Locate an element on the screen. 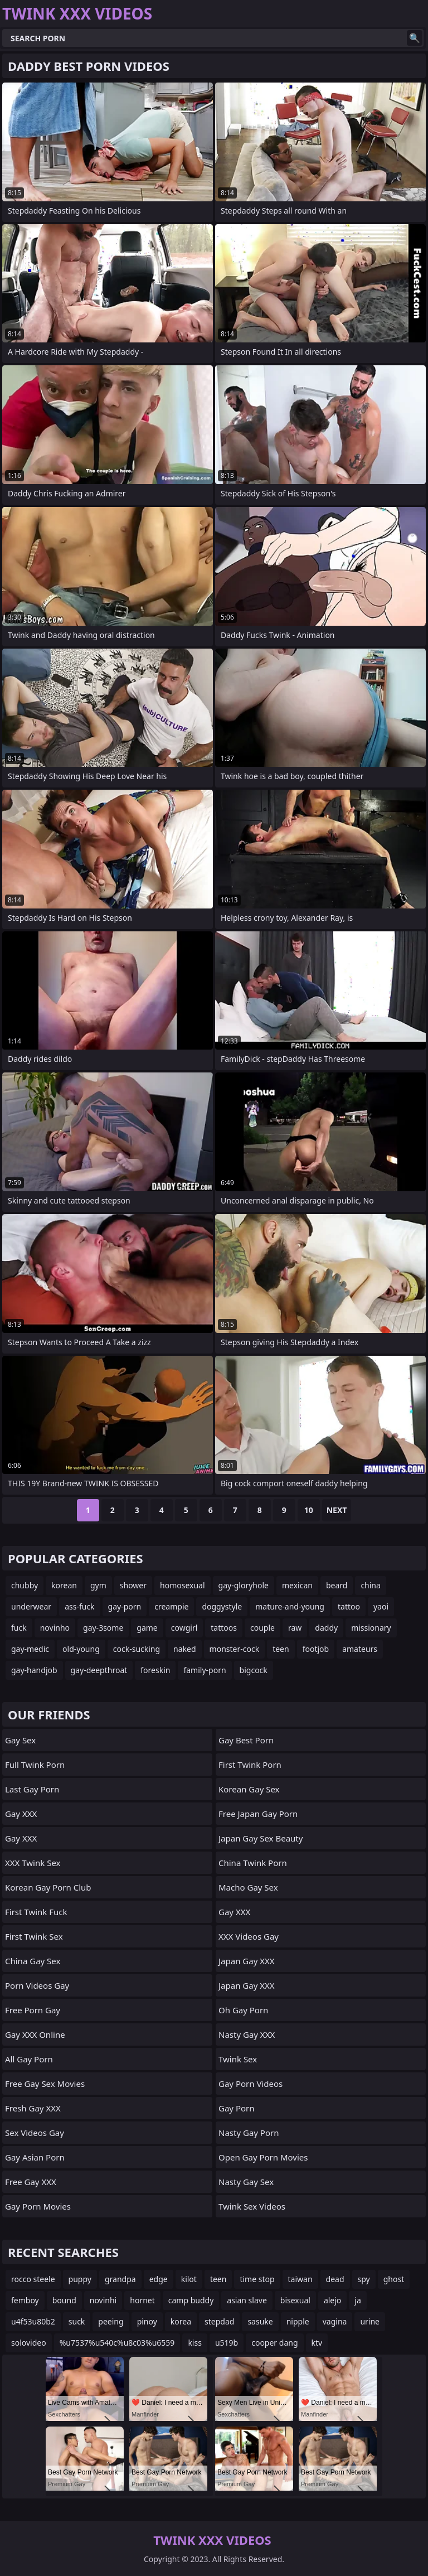 Image resolution: width=428 pixels, height=2576 pixels. couple is located at coordinates (262, 1627).